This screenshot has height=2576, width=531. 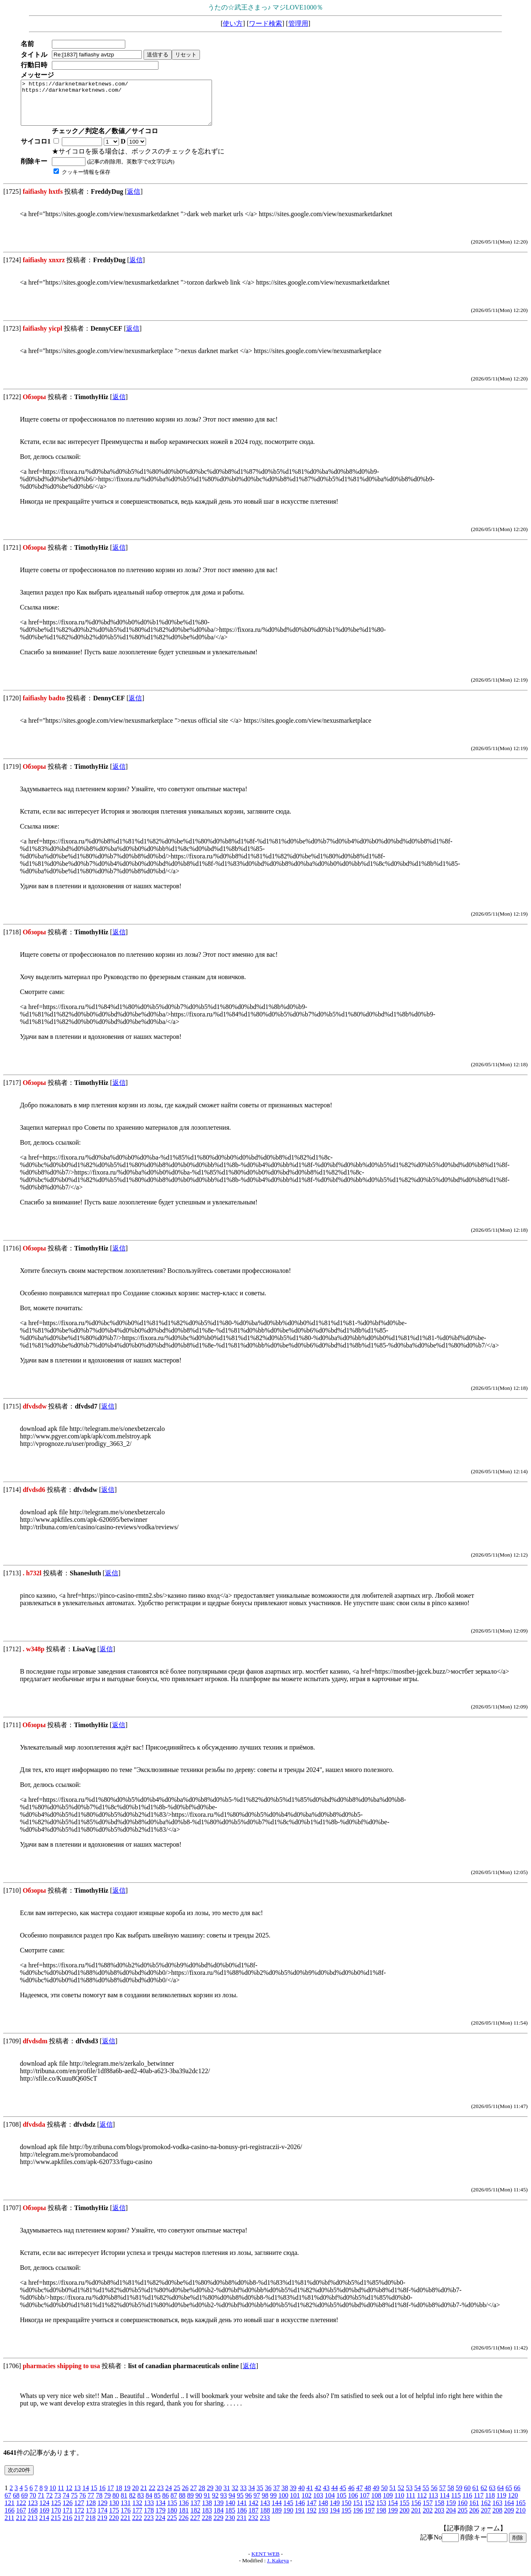 What do you see at coordinates (79, 2511) in the screenshot?
I see `127` at bounding box center [79, 2511].